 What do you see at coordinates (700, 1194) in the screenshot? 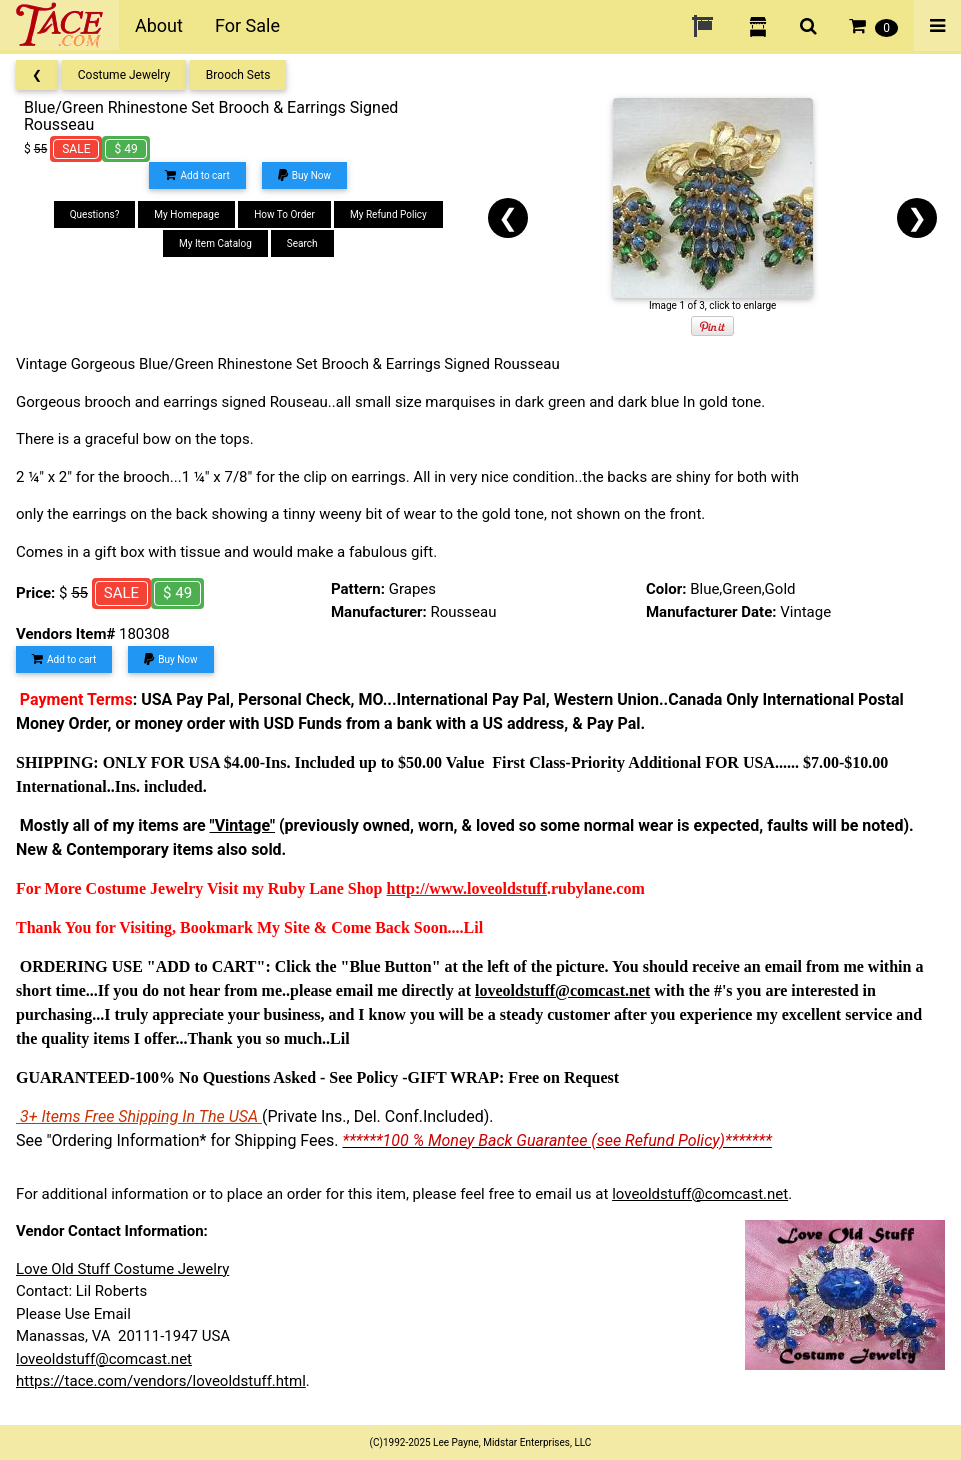
I see `loveoldstuff@comcast.net` at bounding box center [700, 1194].